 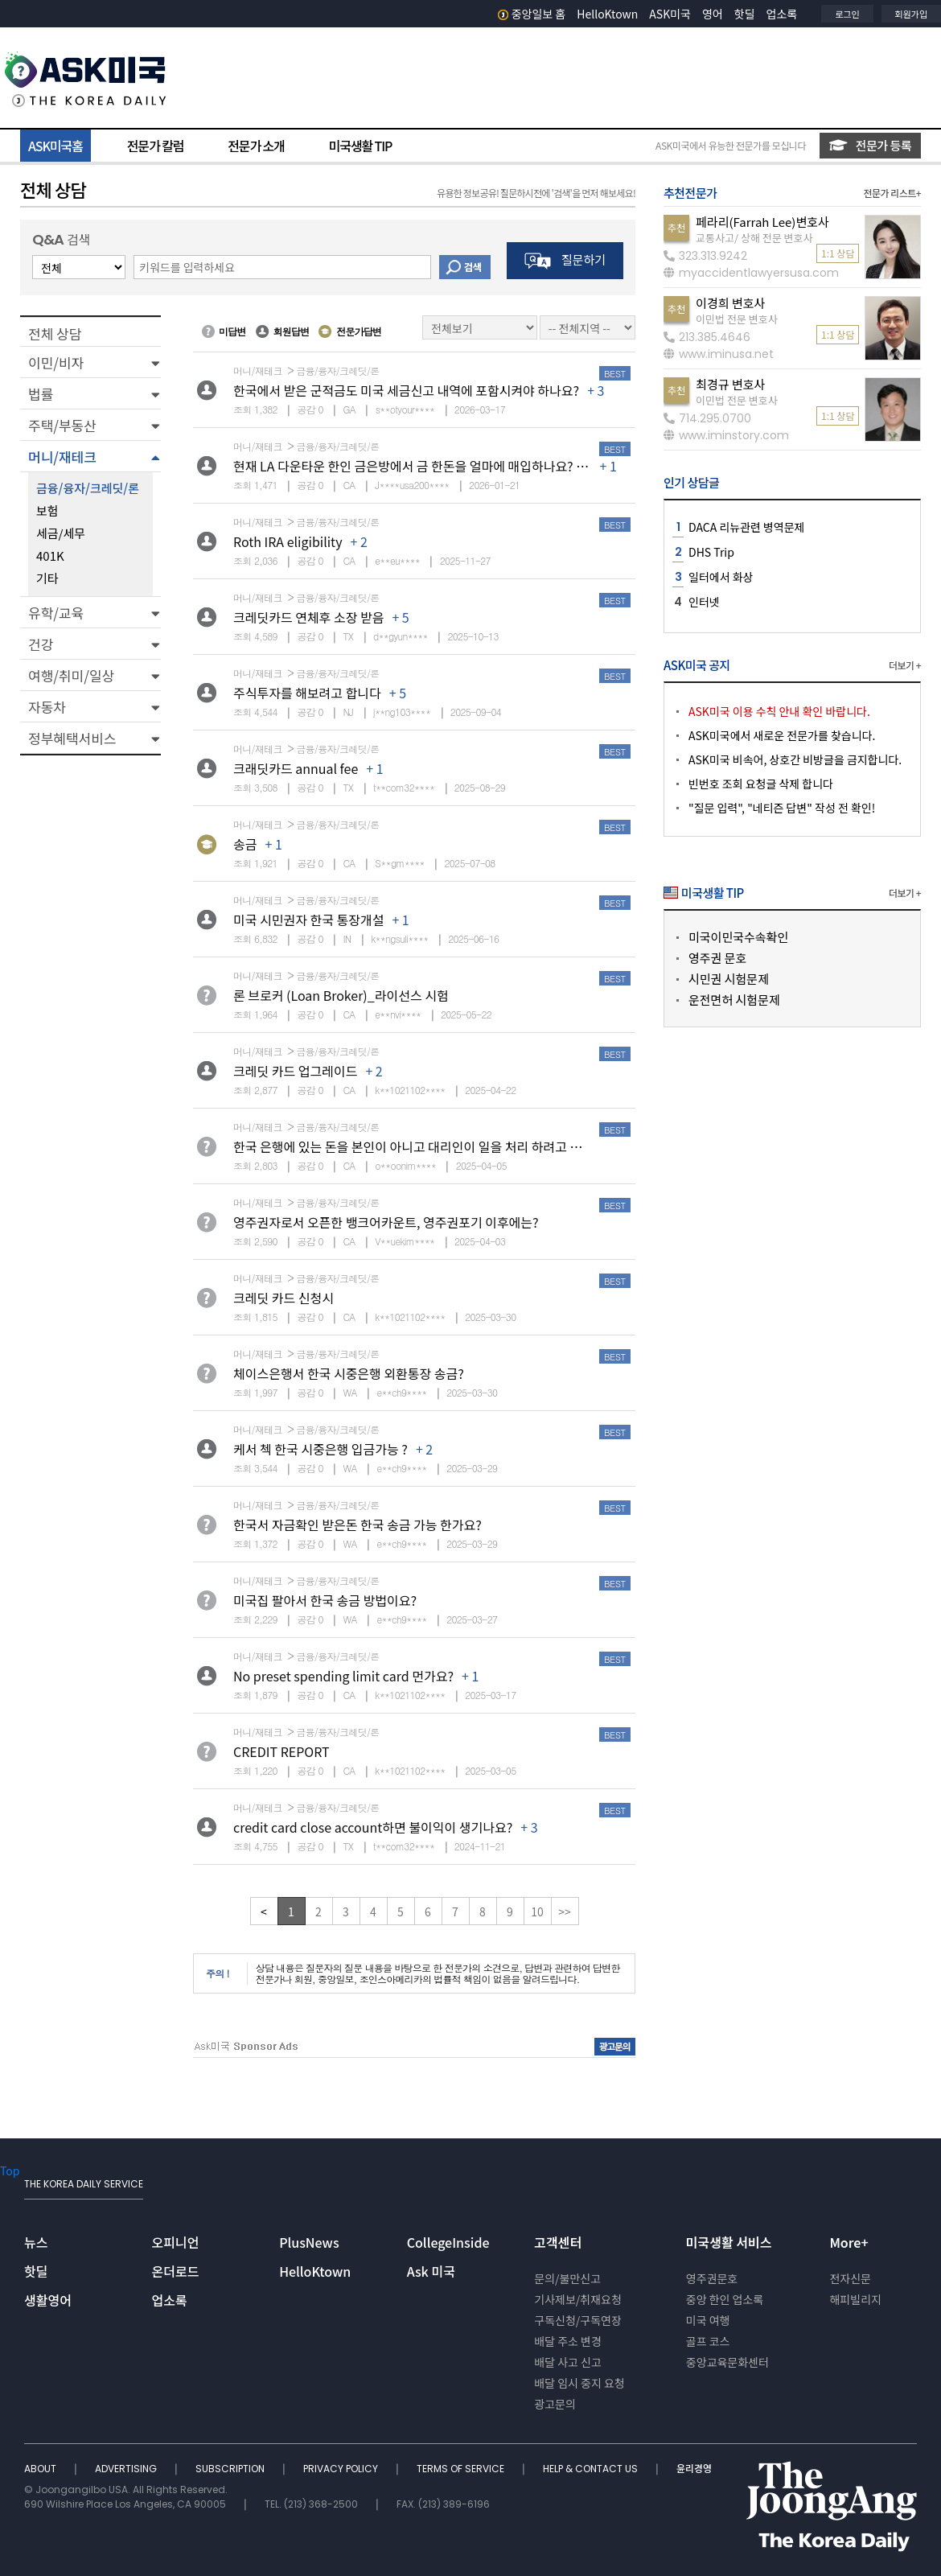 What do you see at coordinates (782, 14) in the screenshot?
I see `업소록` at bounding box center [782, 14].